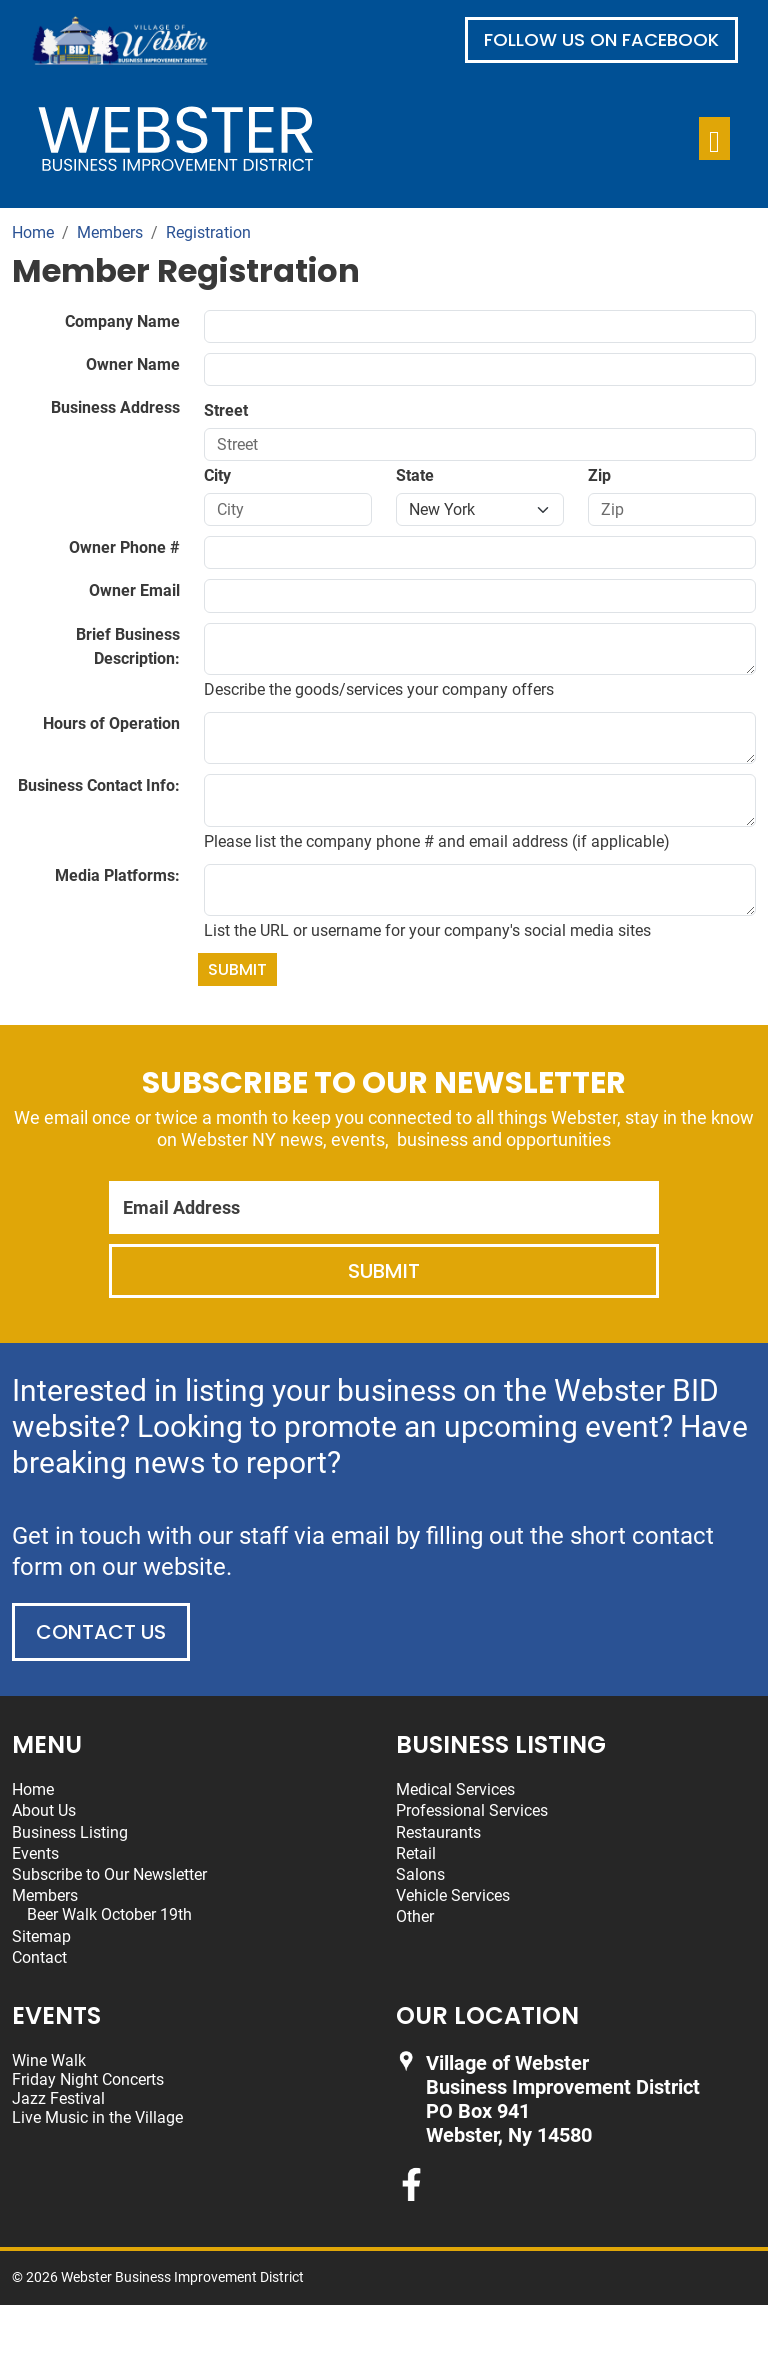 The width and height of the screenshot is (768, 2353). What do you see at coordinates (101, 1632) in the screenshot?
I see `Contact Us` at bounding box center [101, 1632].